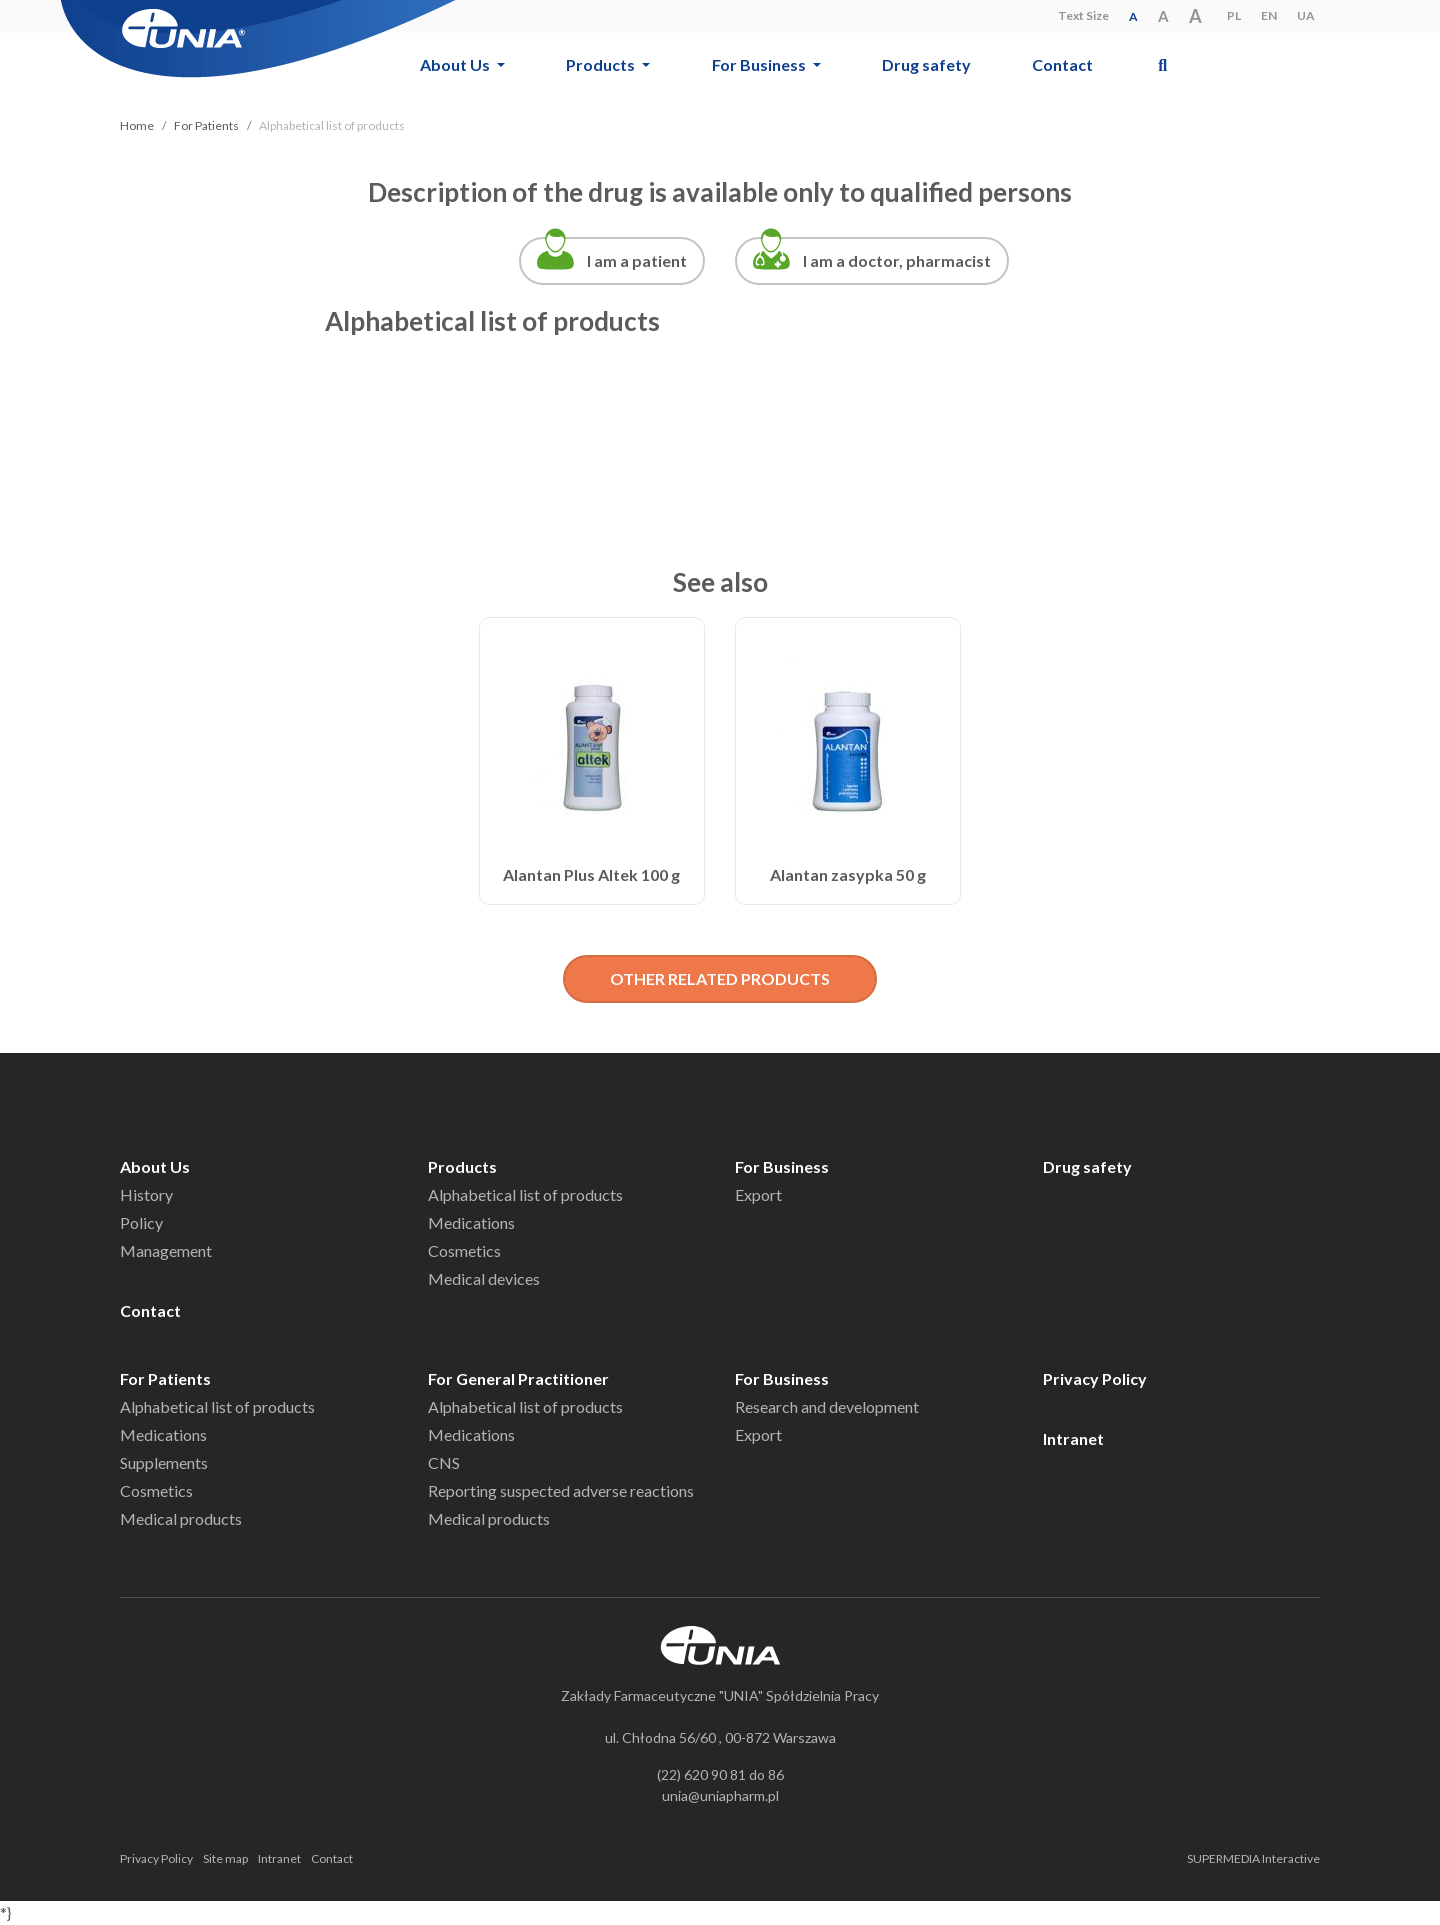  What do you see at coordinates (897, 260) in the screenshot?
I see `I am a doctor, pharmacist` at bounding box center [897, 260].